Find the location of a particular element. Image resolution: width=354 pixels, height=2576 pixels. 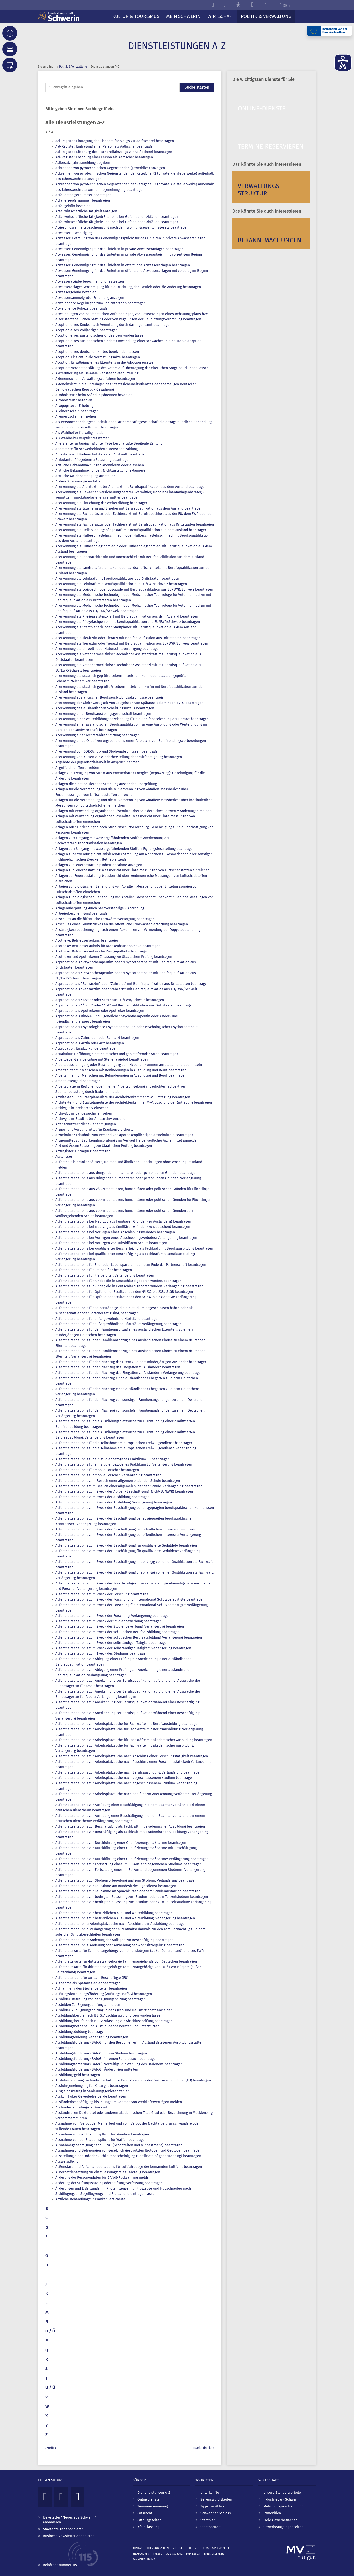

Abwasser: Genehmigung für das Einleiten in öffentliche Abwasseranlagen beantragen is located at coordinates (122, 265).